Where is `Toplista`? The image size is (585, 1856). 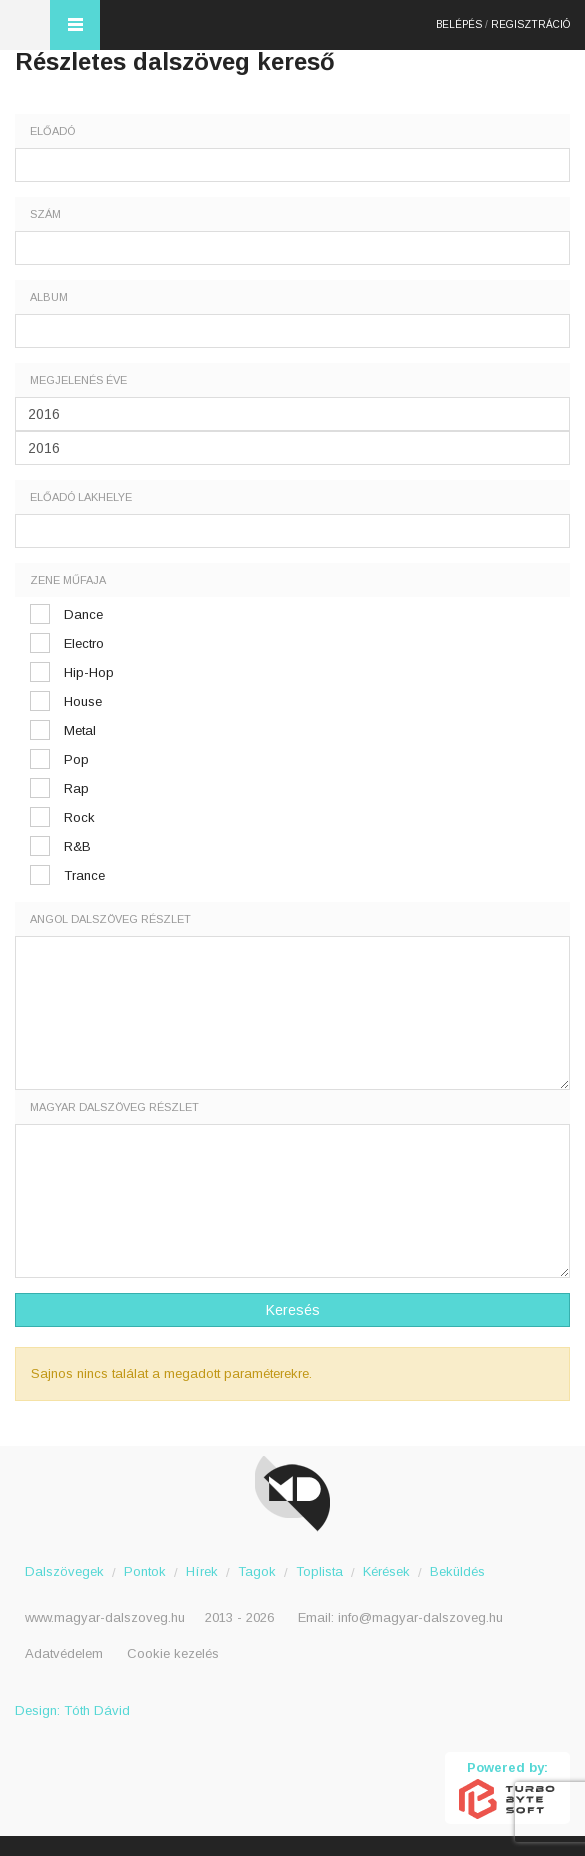
Toplista is located at coordinates (319, 1571).